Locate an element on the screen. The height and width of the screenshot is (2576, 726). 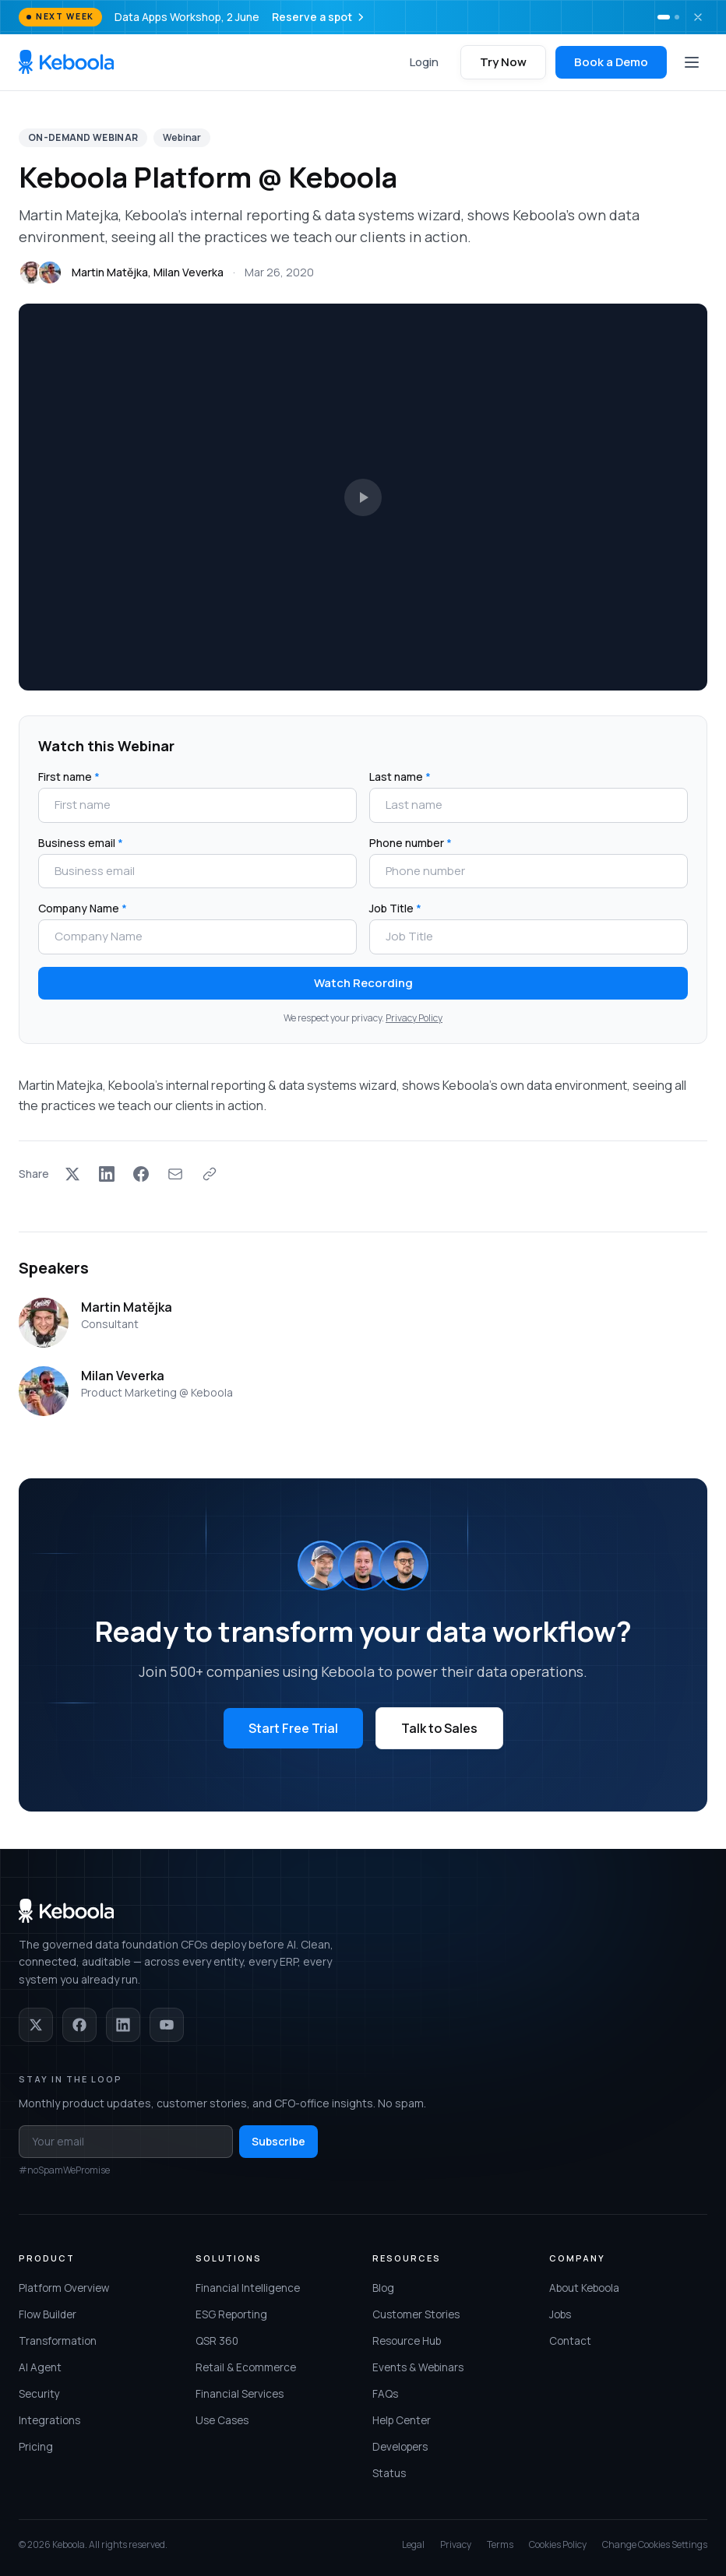
Subscribe is located at coordinates (278, 2141).